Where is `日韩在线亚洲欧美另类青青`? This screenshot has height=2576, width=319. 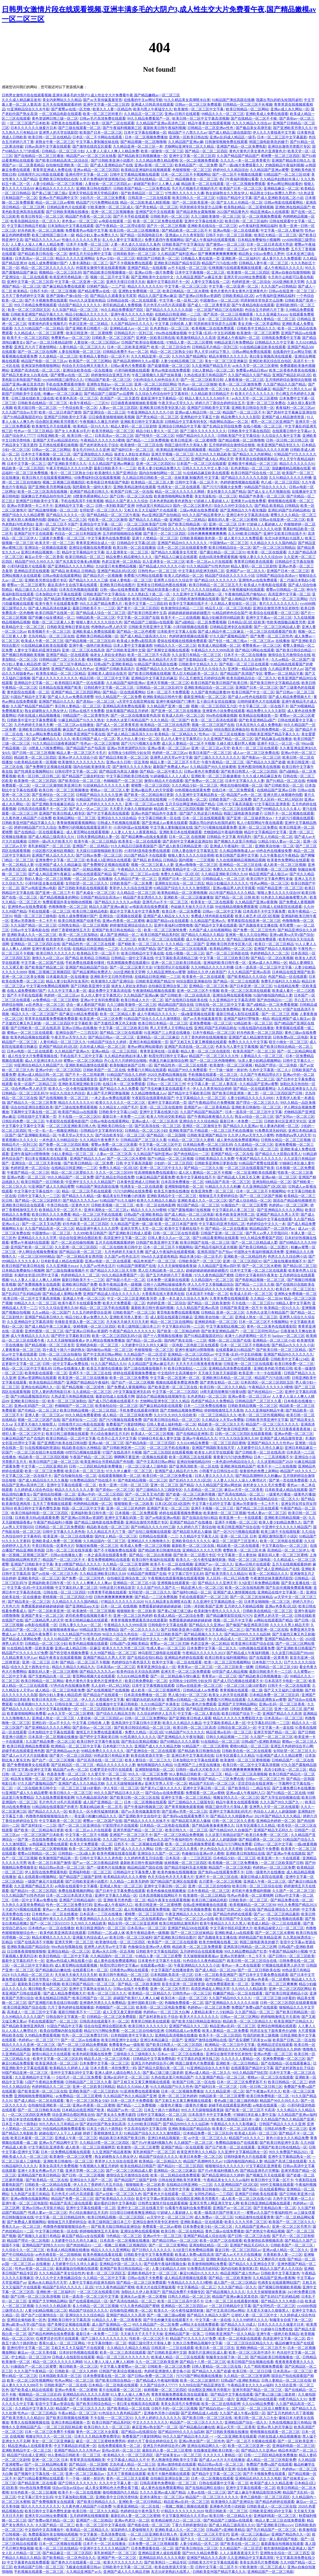
日韩在线亚洲欧美另类青青 is located at coordinates (180, 2180).